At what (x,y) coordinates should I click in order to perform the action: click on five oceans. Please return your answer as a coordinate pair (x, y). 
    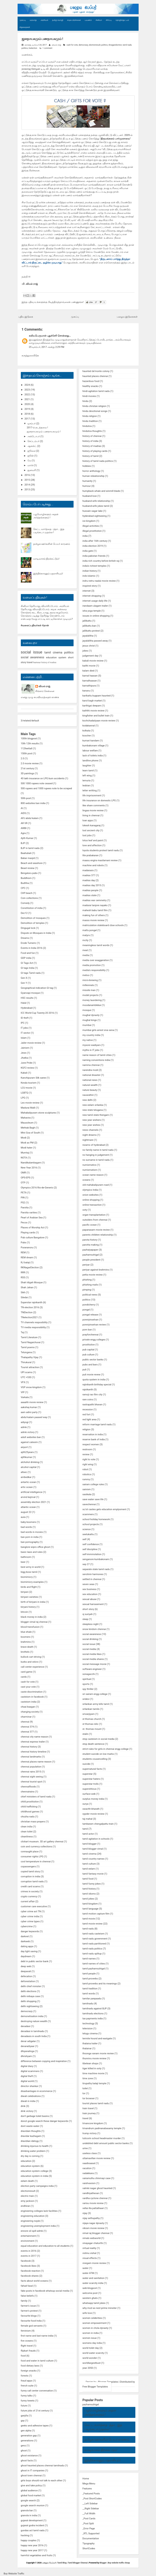
    Looking at the image, I should click on (29, 2340).